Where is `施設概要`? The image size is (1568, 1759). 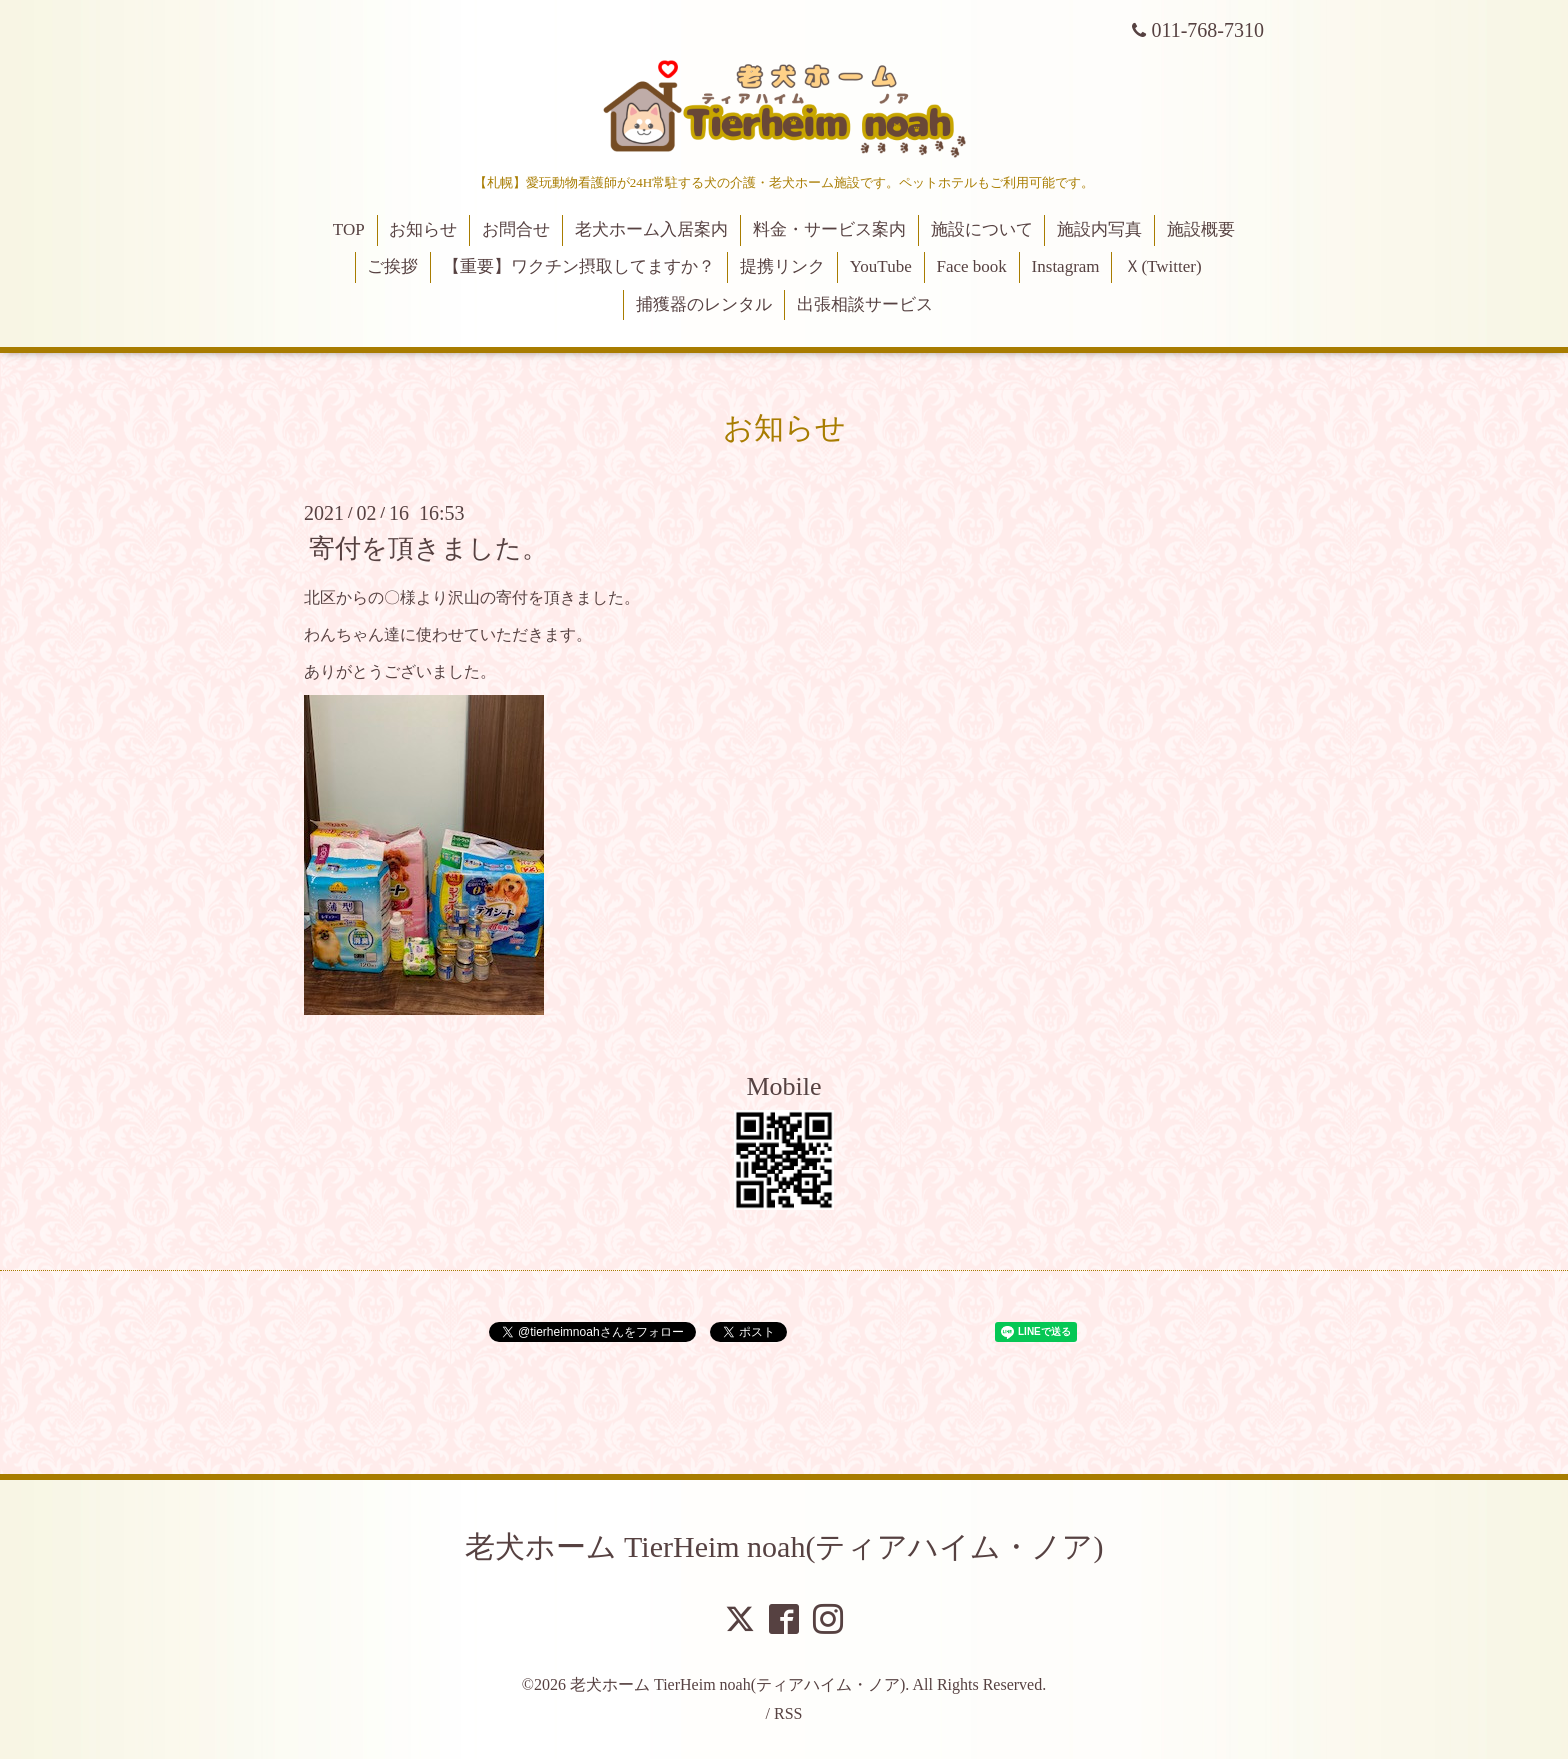 施設概要 is located at coordinates (1201, 229).